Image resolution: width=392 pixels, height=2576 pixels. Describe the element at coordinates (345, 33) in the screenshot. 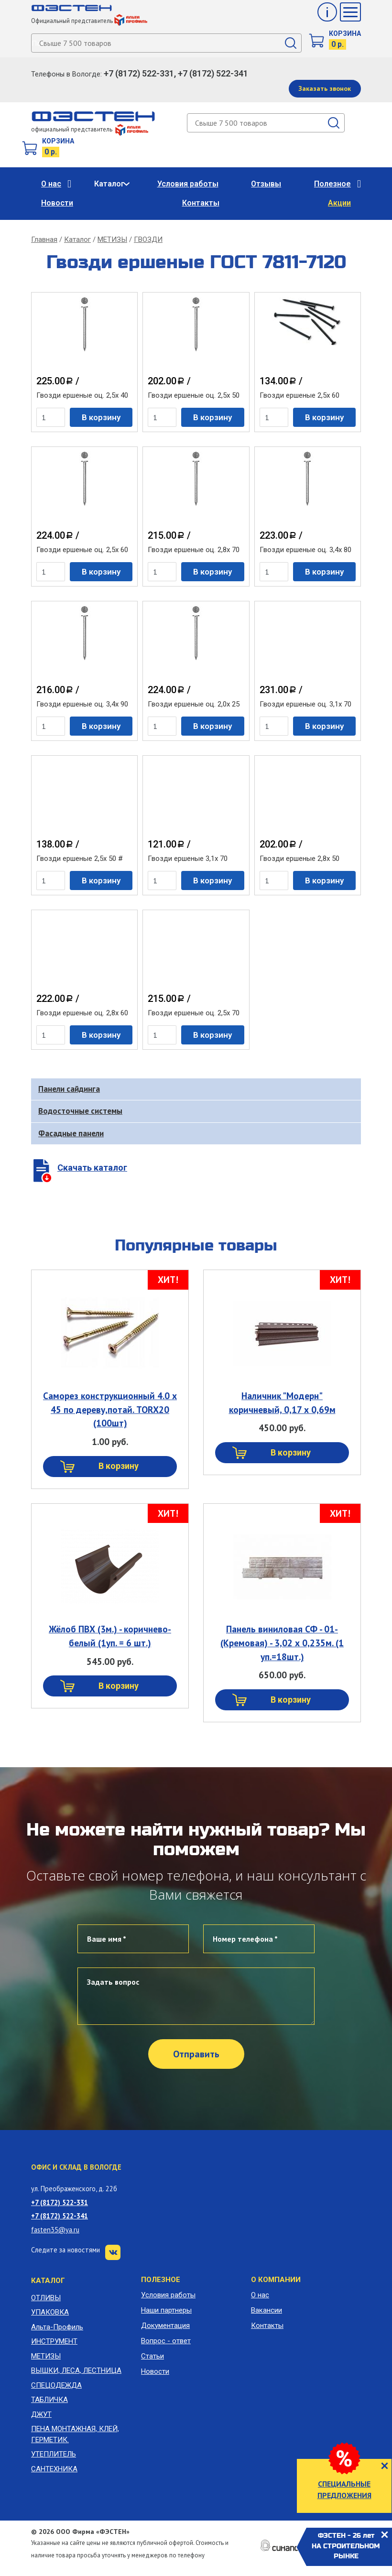

I see `Корзина` at that location.